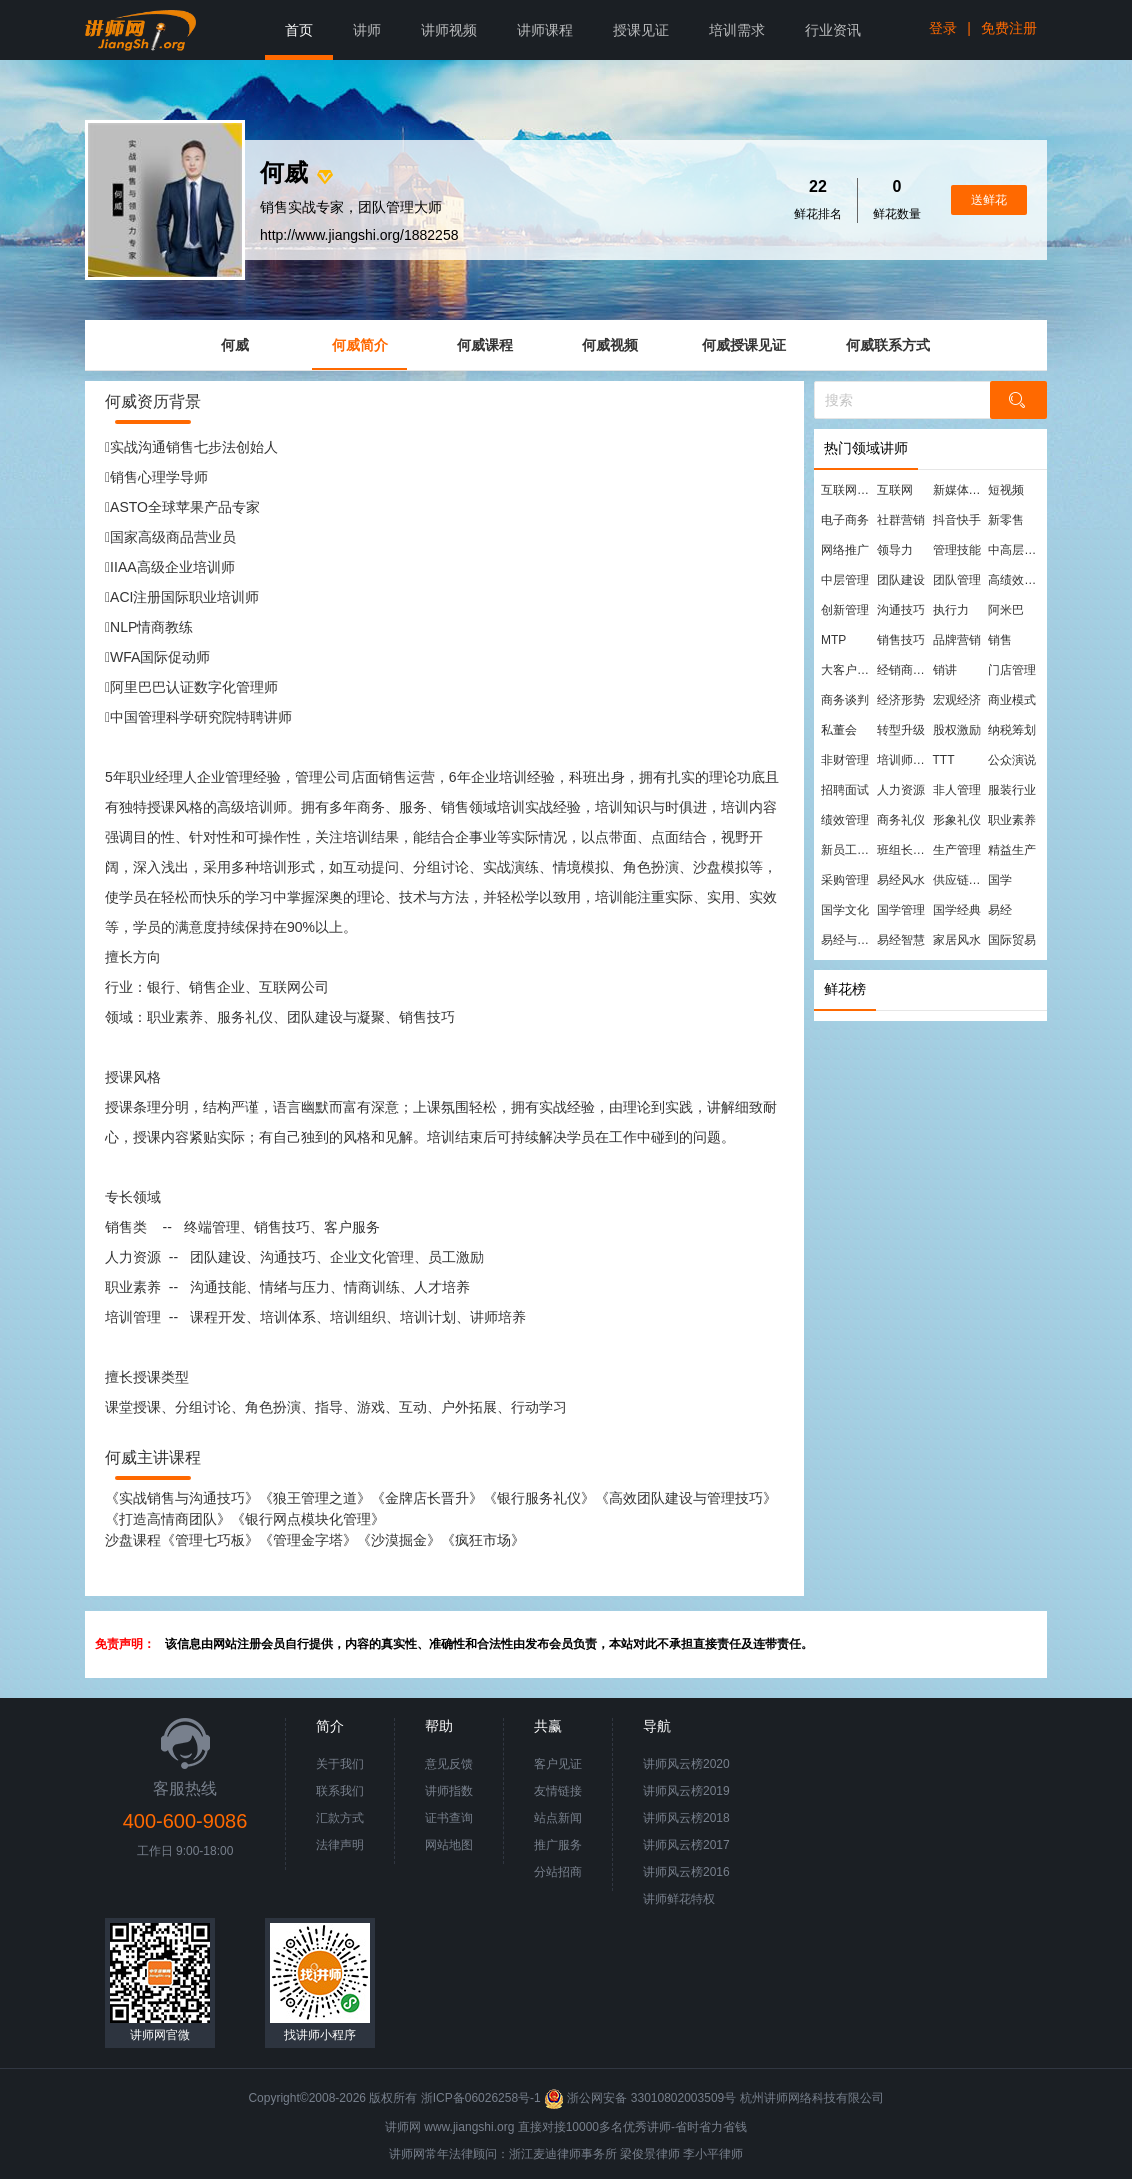  What do you see at coordinates (957, 940) in the screenshot?
I see `家居风水` at bounding box center [957, 940].